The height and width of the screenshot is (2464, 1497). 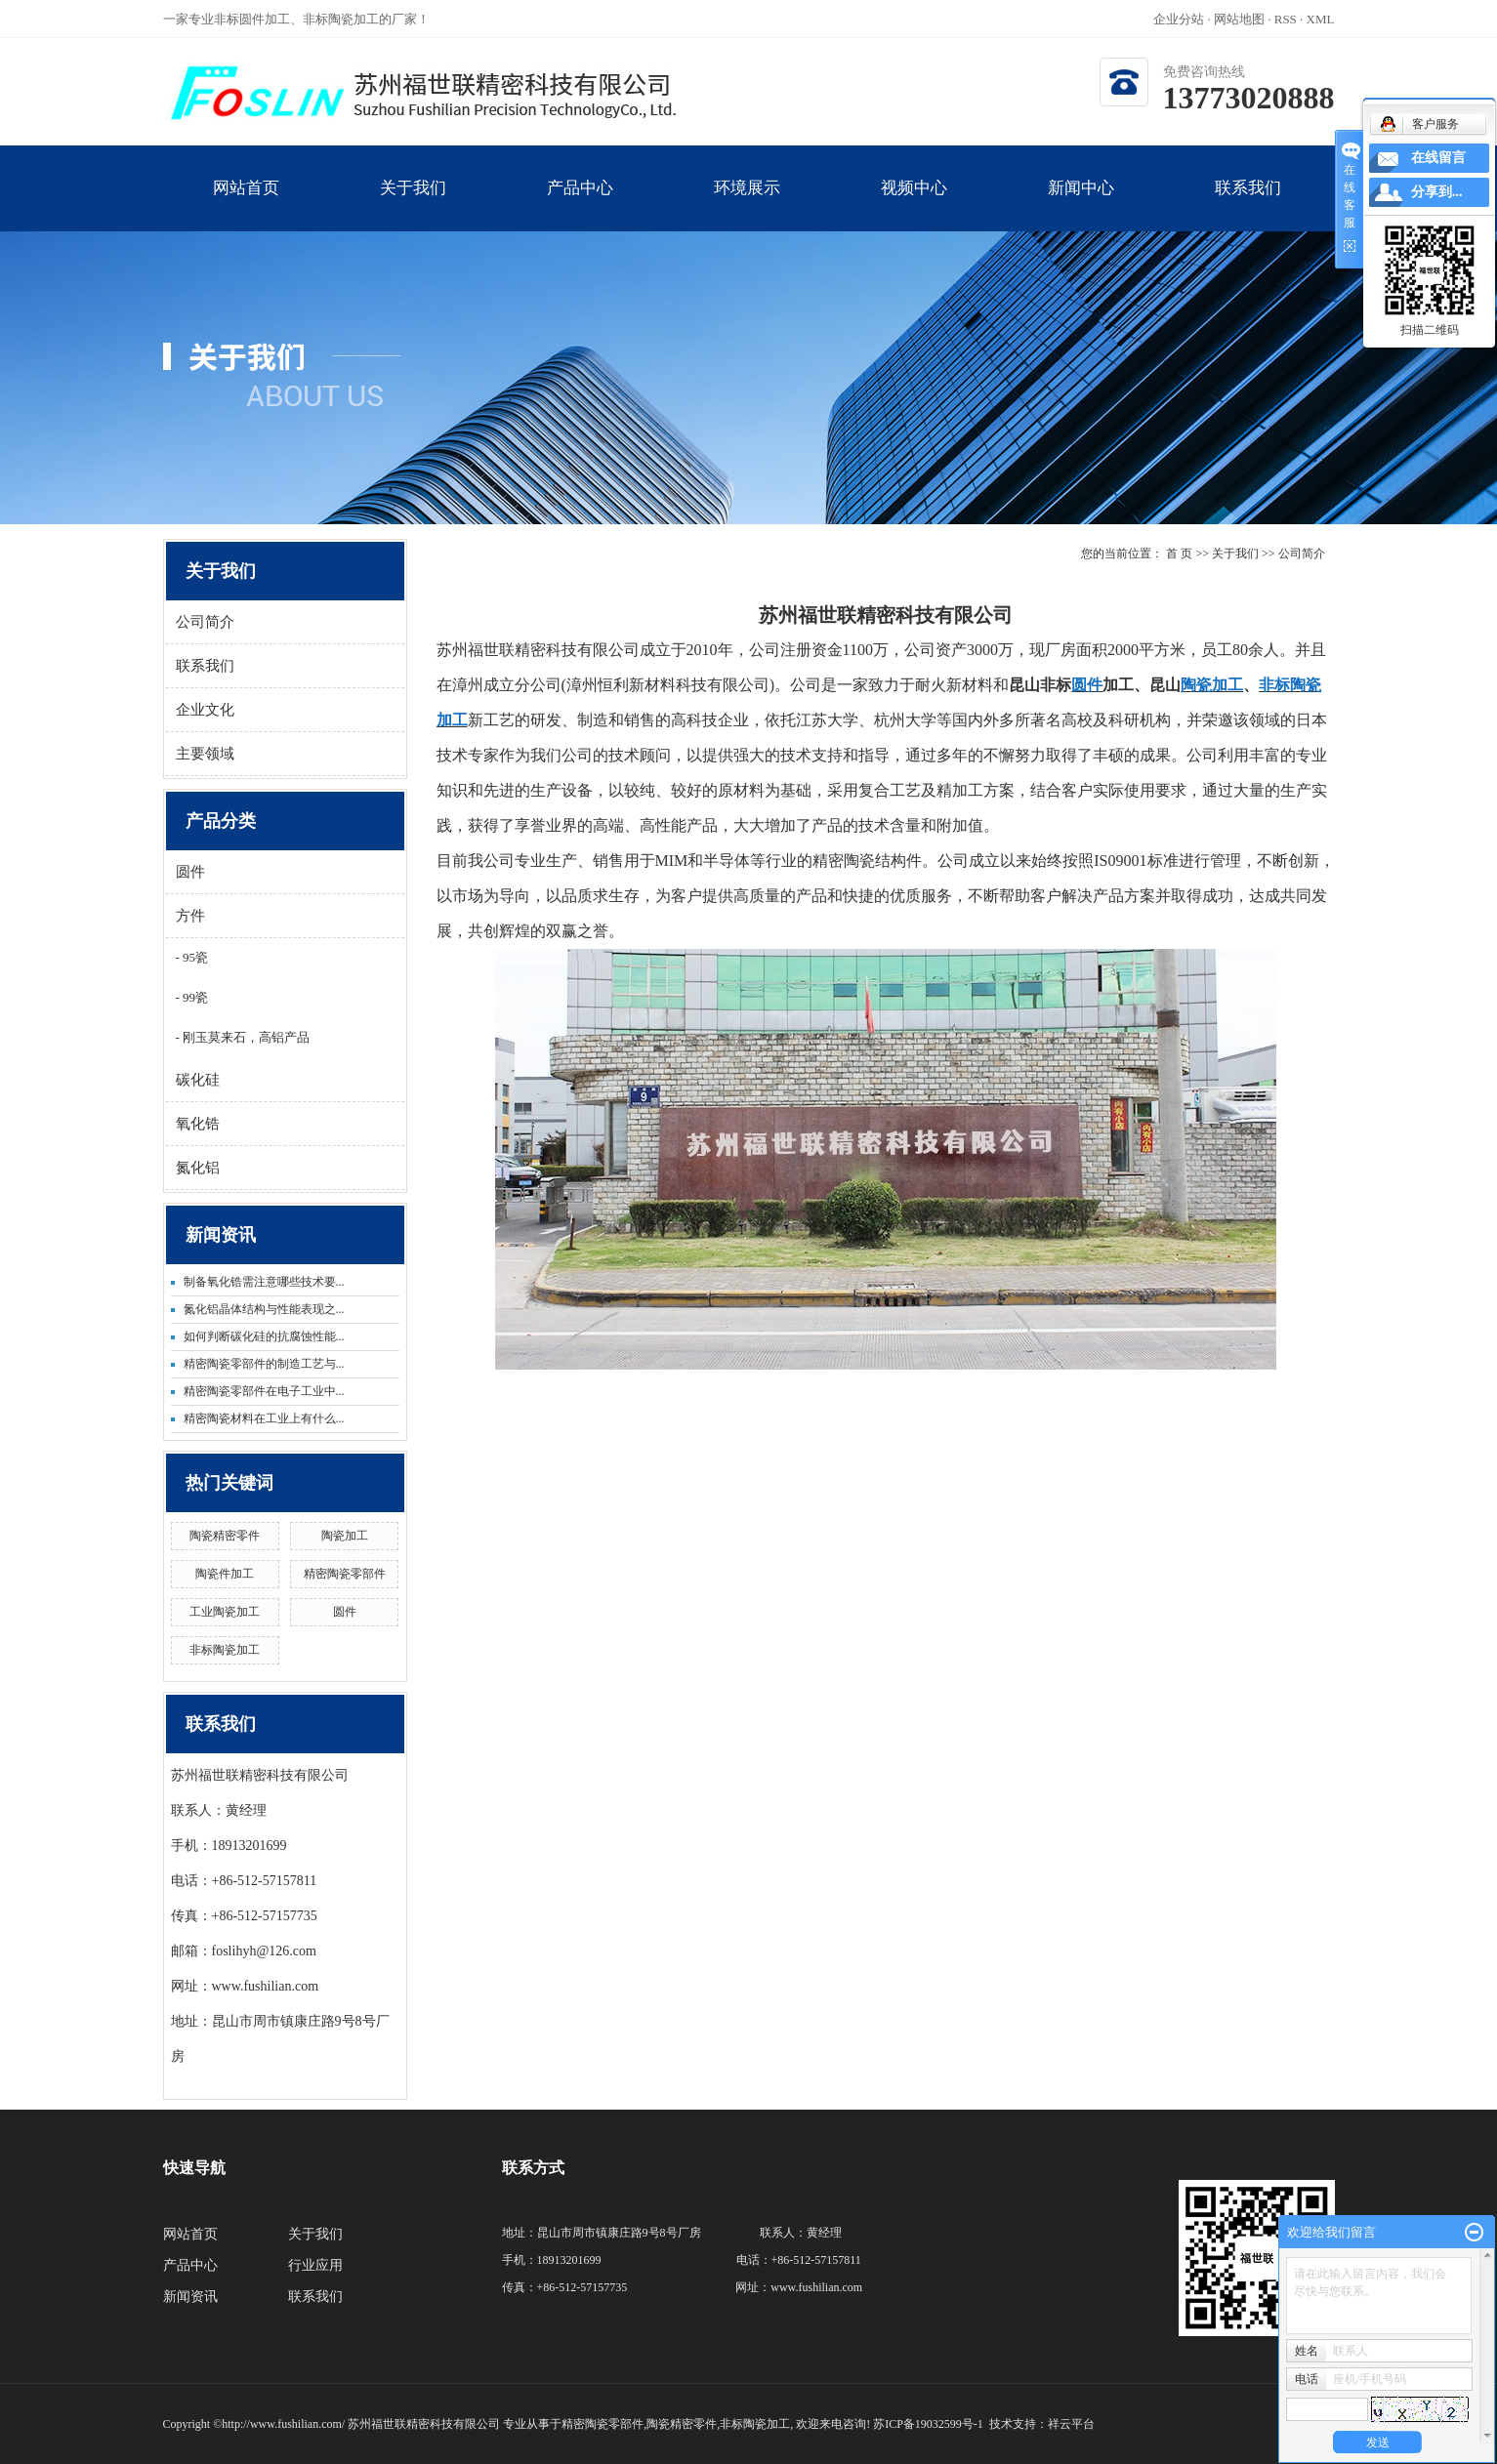 What do you see at coordinates (1248, 205) in the screenshot?
I see `联系我们` at bounding box center [1248, 205].